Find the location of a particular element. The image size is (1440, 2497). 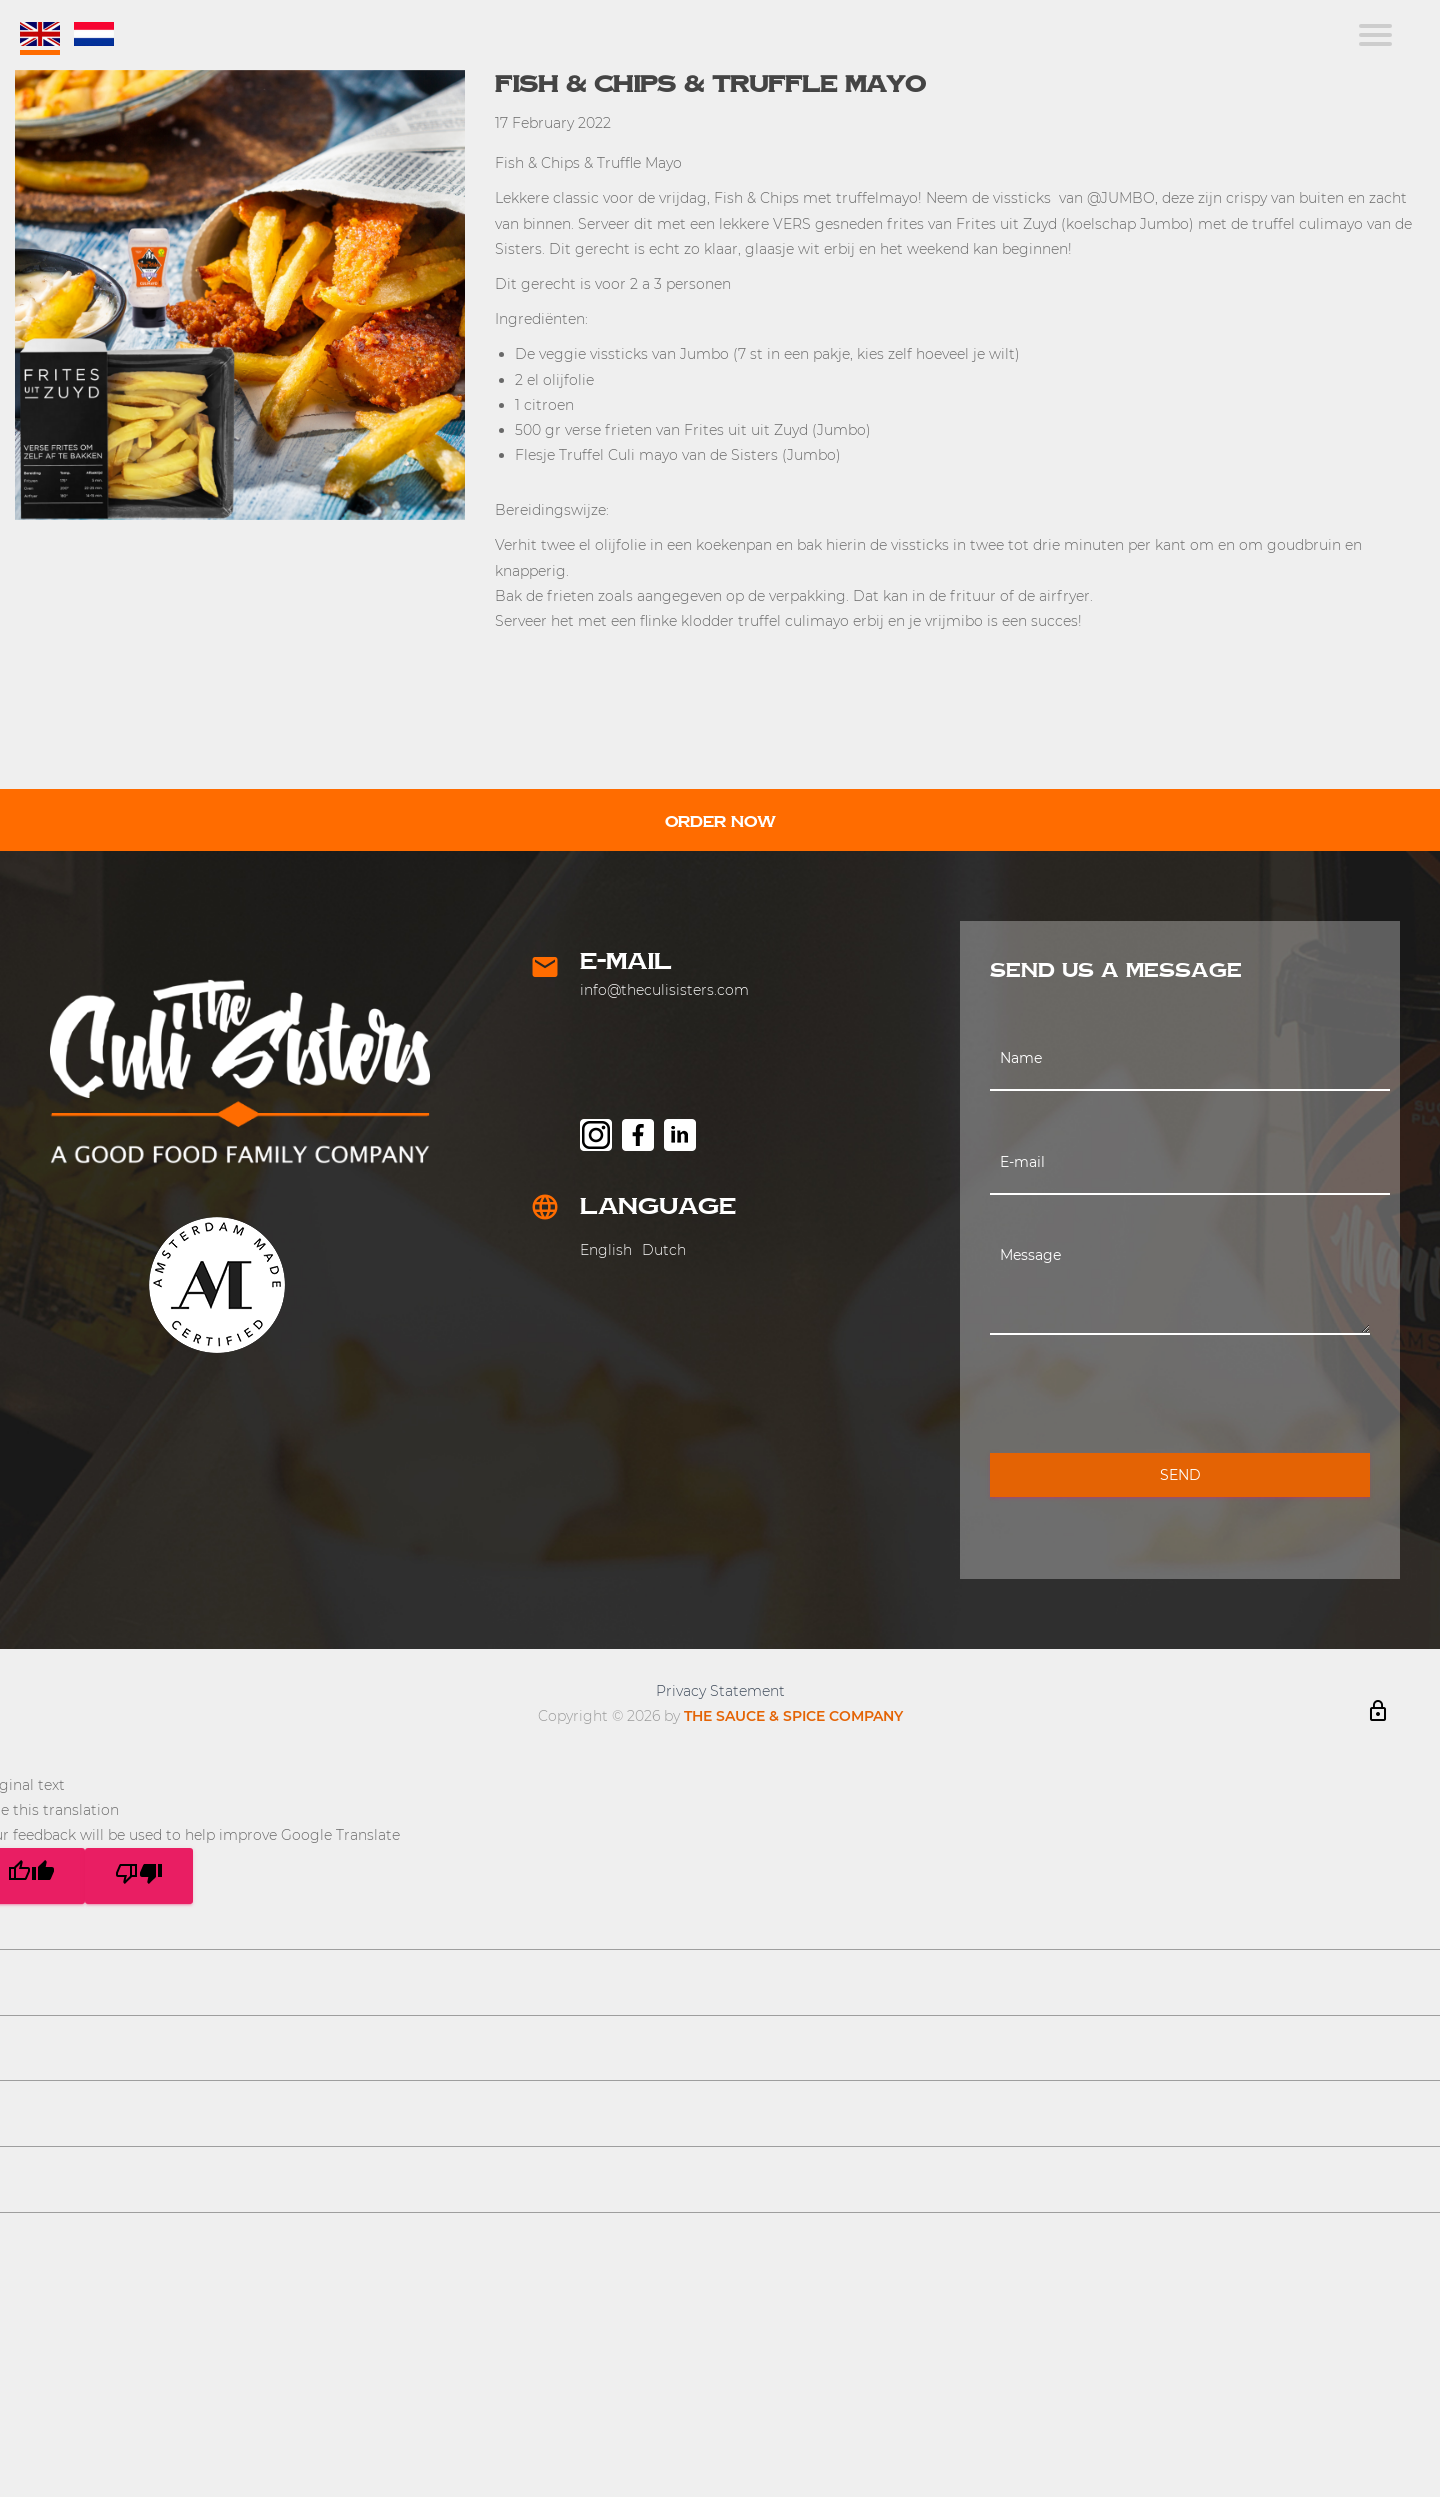

English is located at coordinates (606, 1250).